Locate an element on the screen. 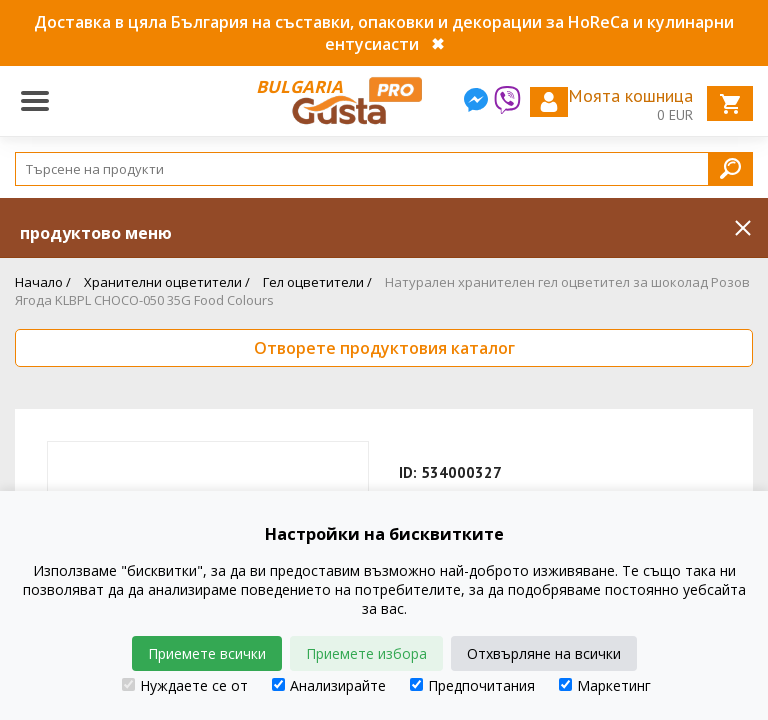 This screenshot has height=720, width=768. Приемете всички is located at coordinates (207, 653).